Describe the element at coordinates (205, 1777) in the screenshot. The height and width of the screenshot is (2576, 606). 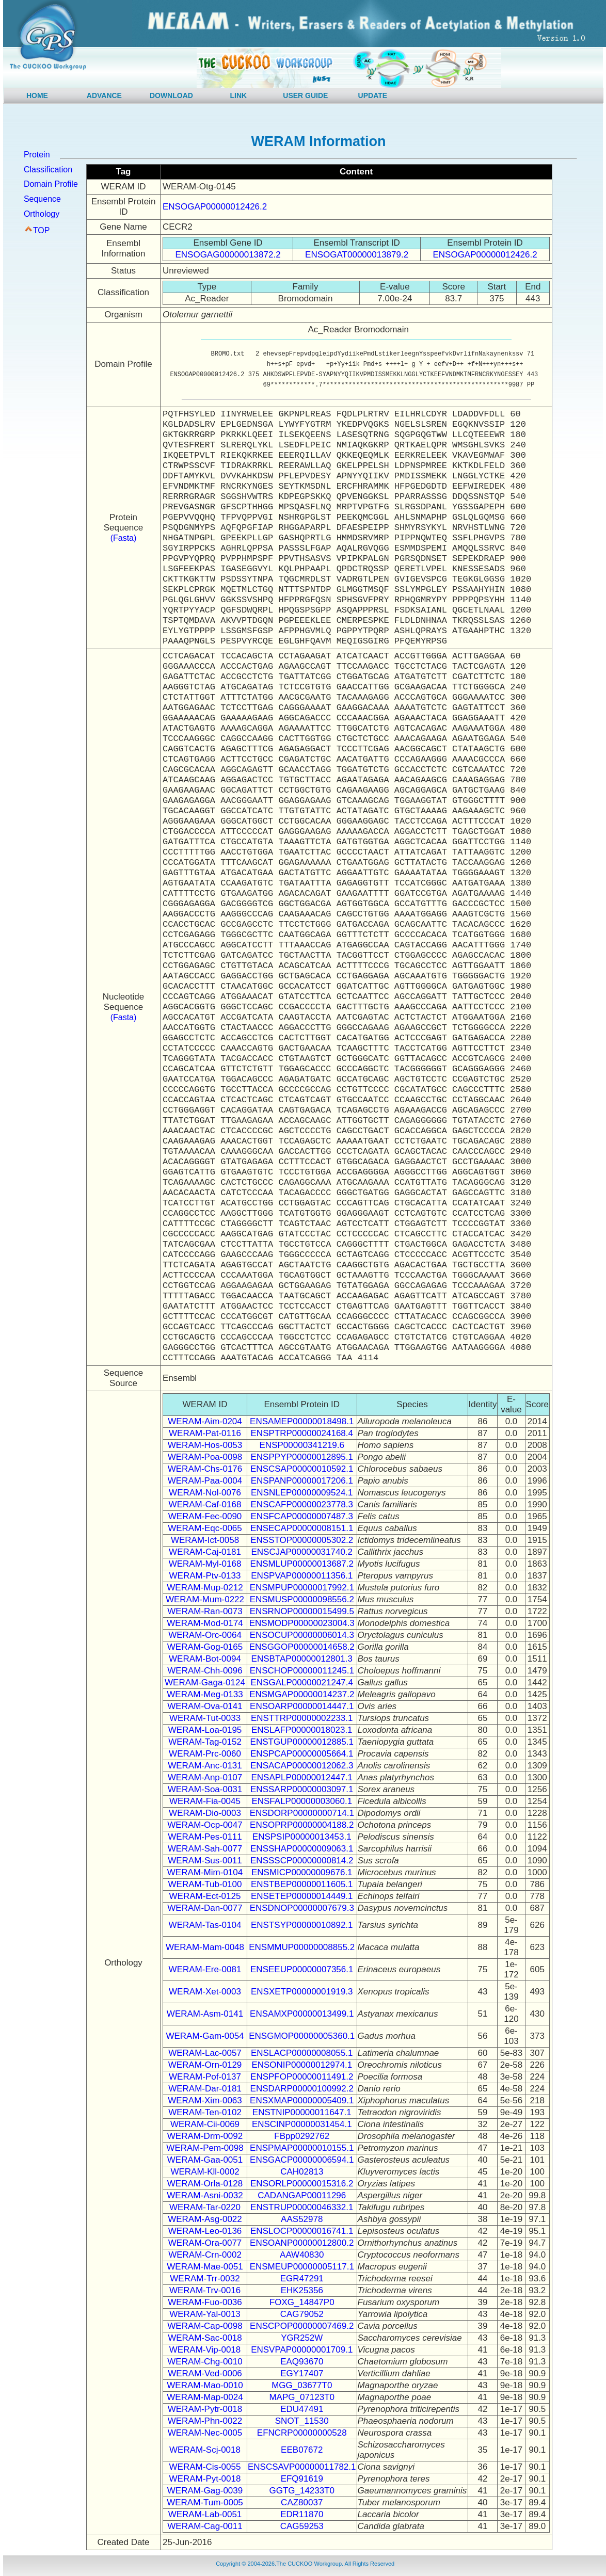
I see `WERAM-Anp-0107` at that location.